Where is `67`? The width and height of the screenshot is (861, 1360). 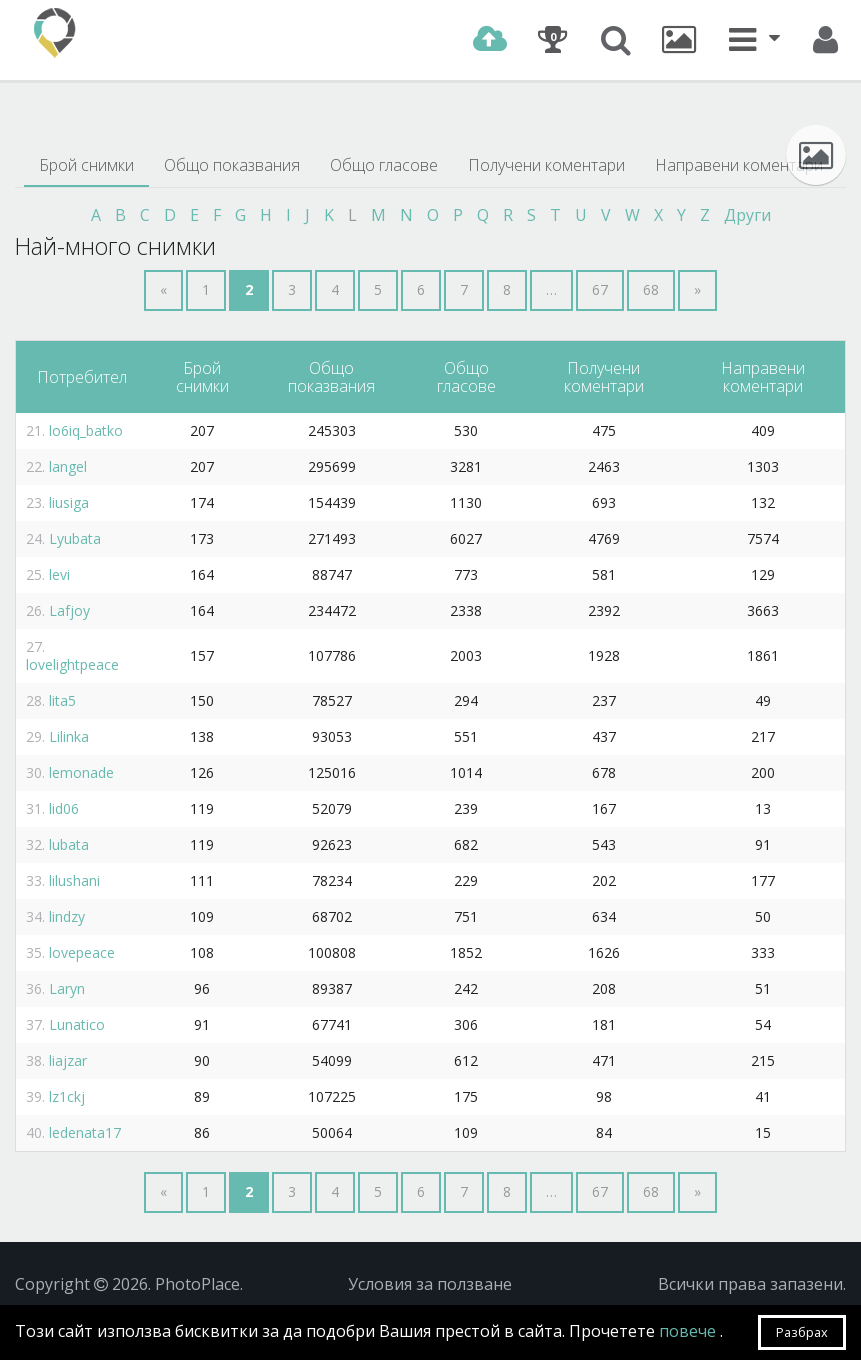 67 is located at coordinates (600, 289).